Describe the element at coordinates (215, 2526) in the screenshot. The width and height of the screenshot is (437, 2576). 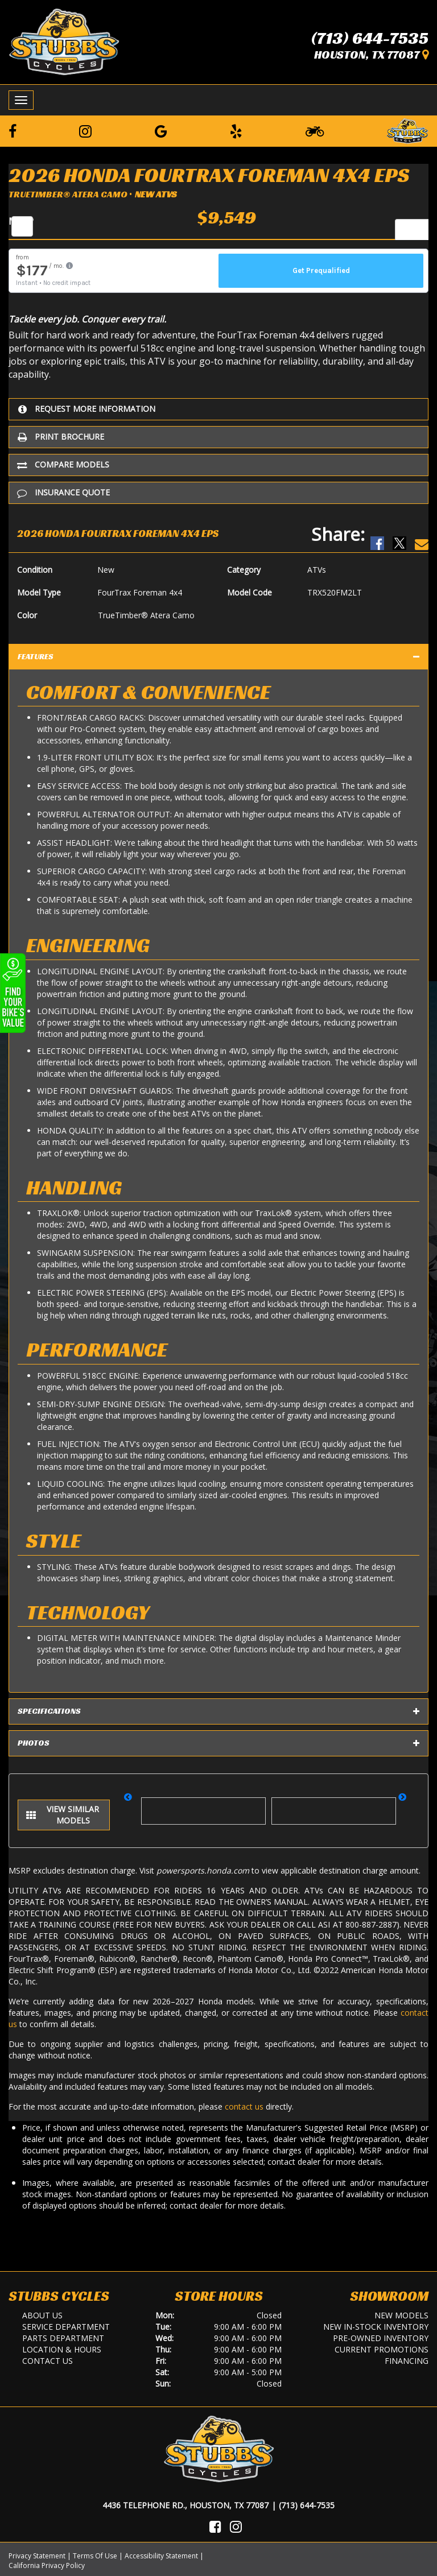
I see `[Visit Us on Facebook]` at that location.